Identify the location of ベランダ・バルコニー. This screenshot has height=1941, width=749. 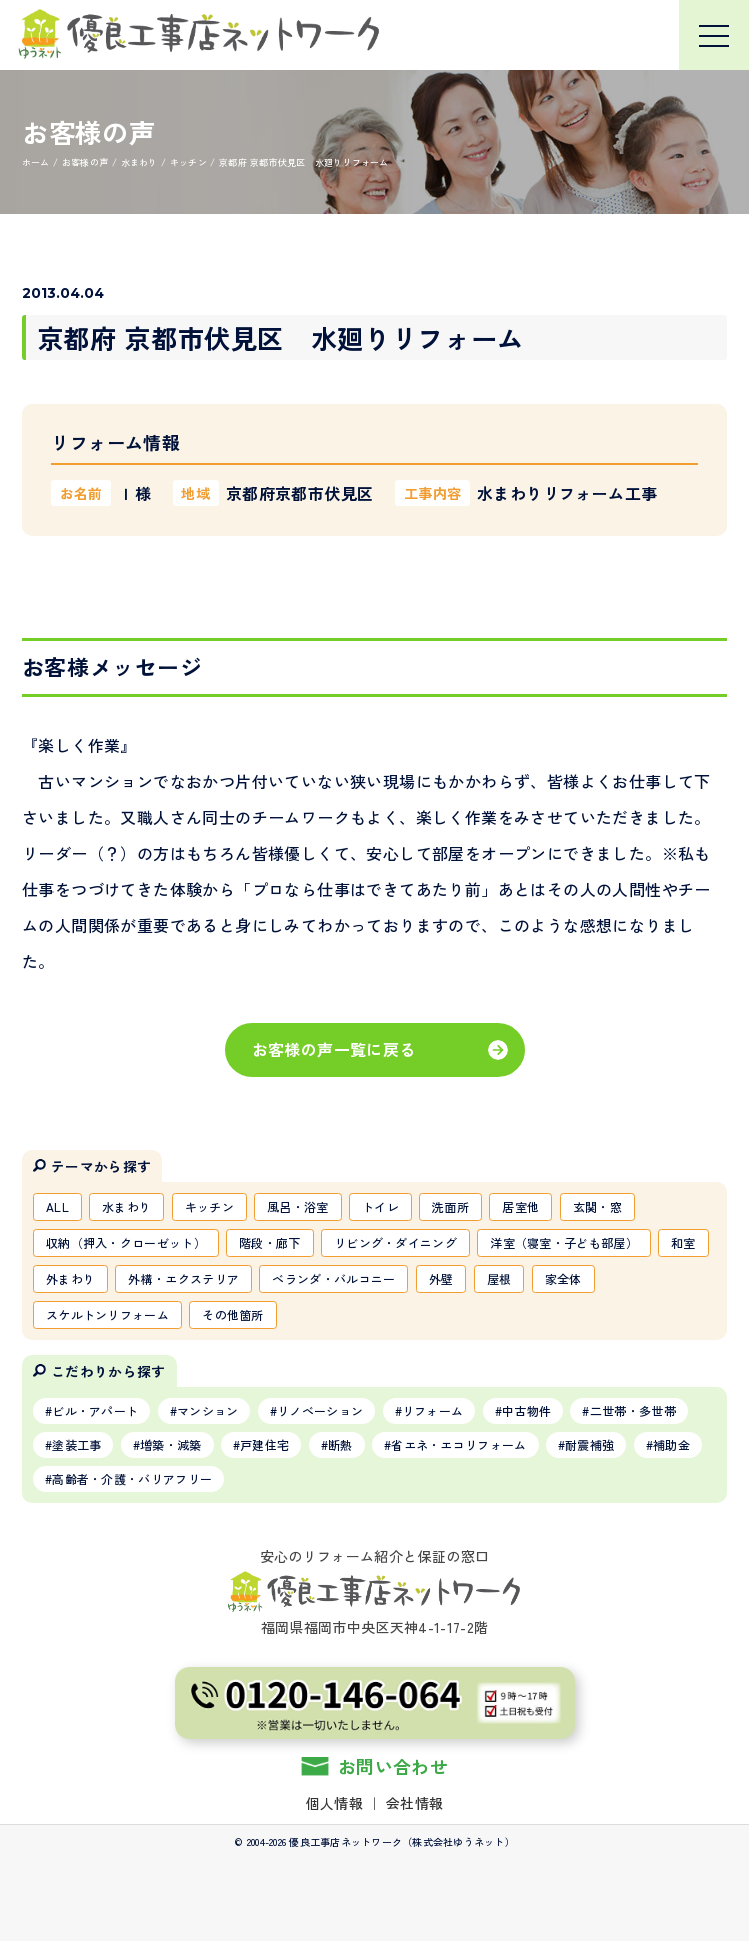
(333, 1278).